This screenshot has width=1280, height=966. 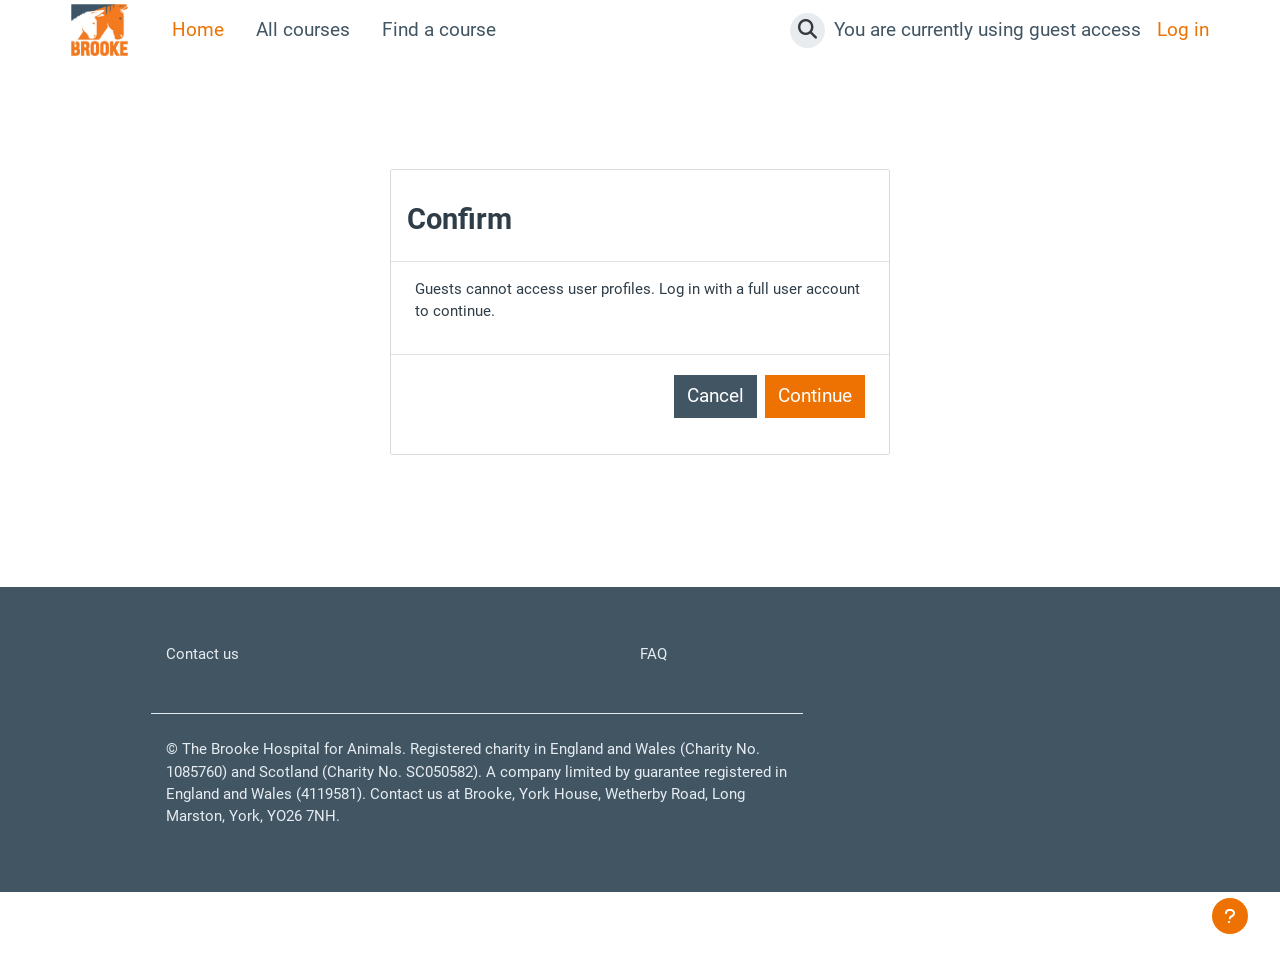 What do you see at coordinates (815, 408) in the screenshot?
I see `Continue` at bounding box center [815, 408].